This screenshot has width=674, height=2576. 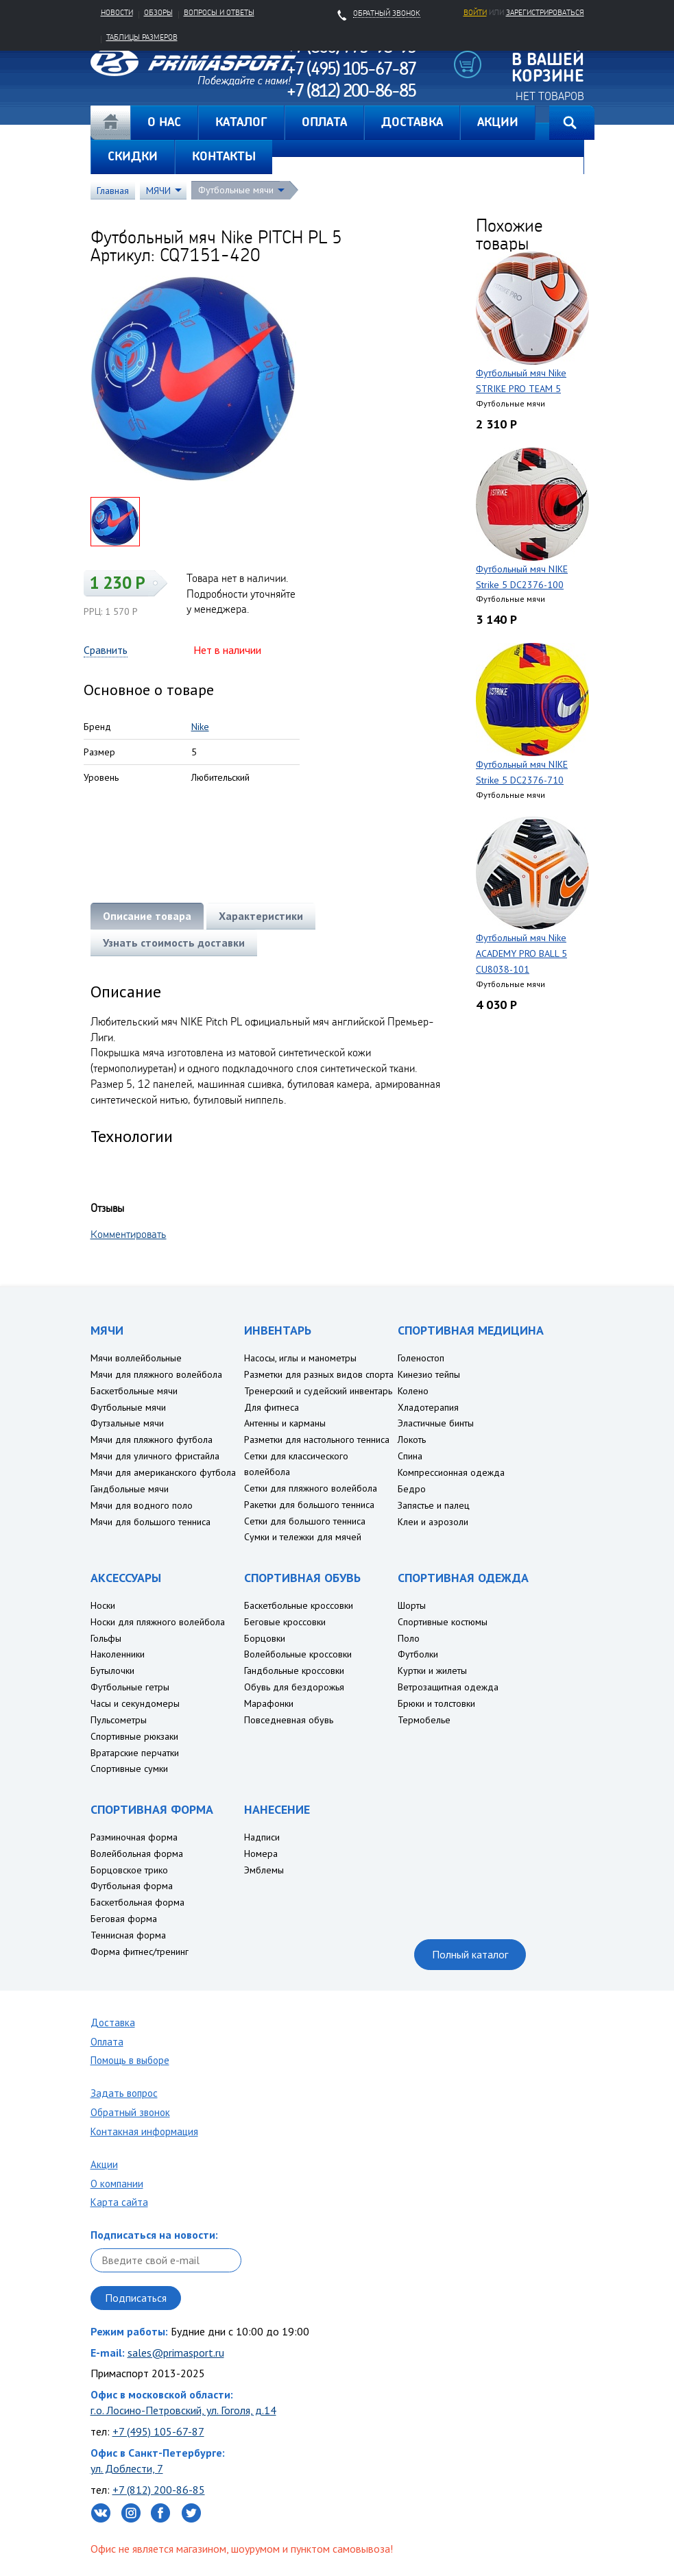 What do you see at coordinates (158, 190) in the screenshot?
I see `МЯЧИ` at bounding box center [158, 190].